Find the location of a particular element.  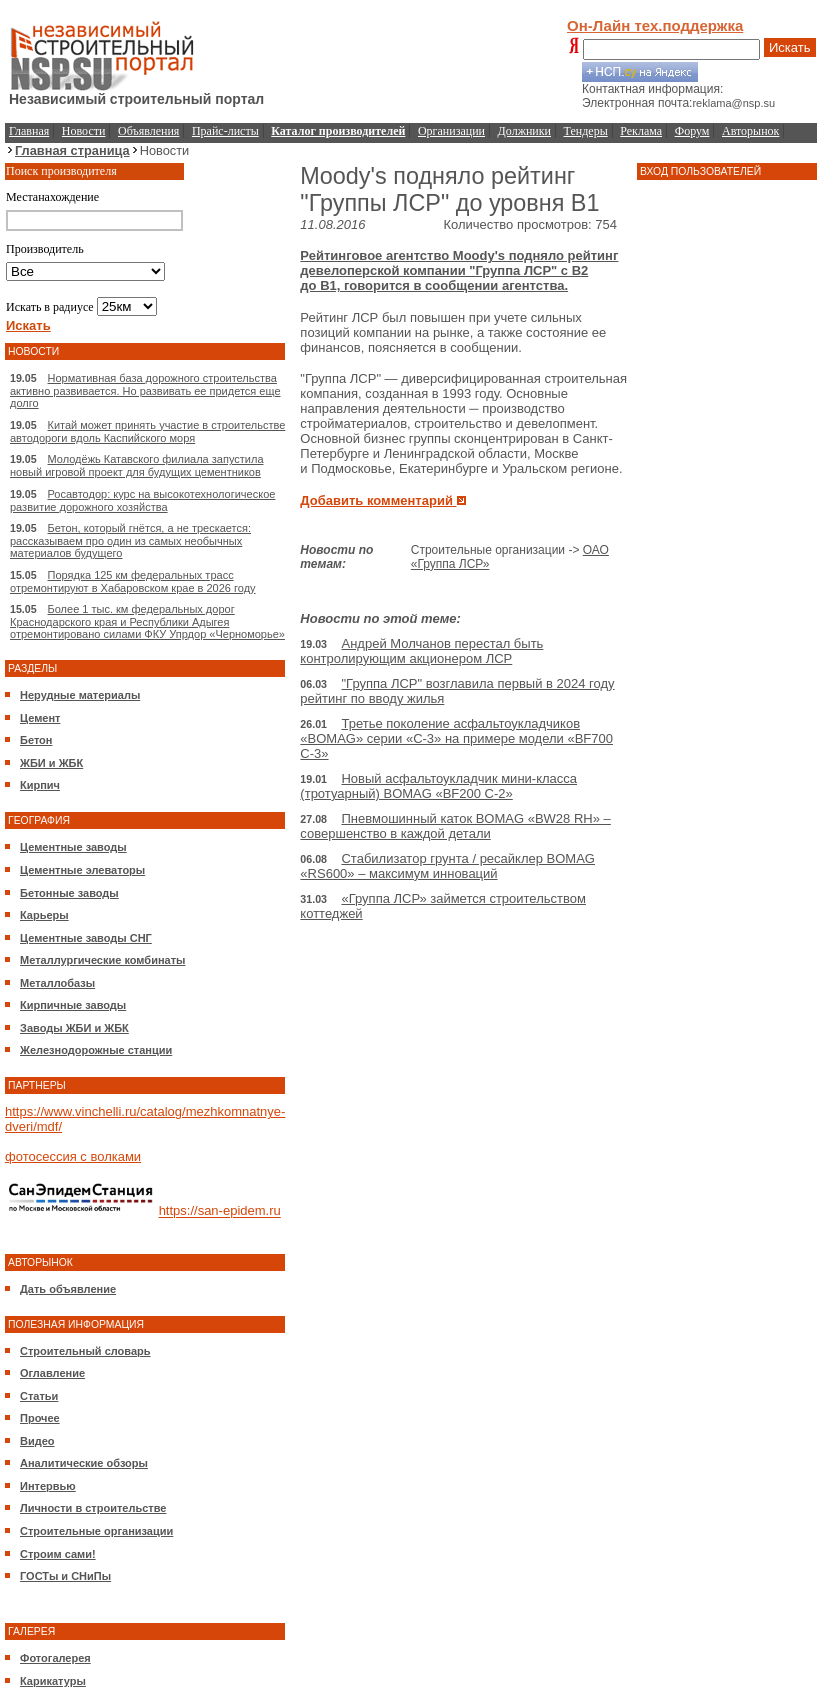

фотосессия с волками is located at coordinates (73, 1156).